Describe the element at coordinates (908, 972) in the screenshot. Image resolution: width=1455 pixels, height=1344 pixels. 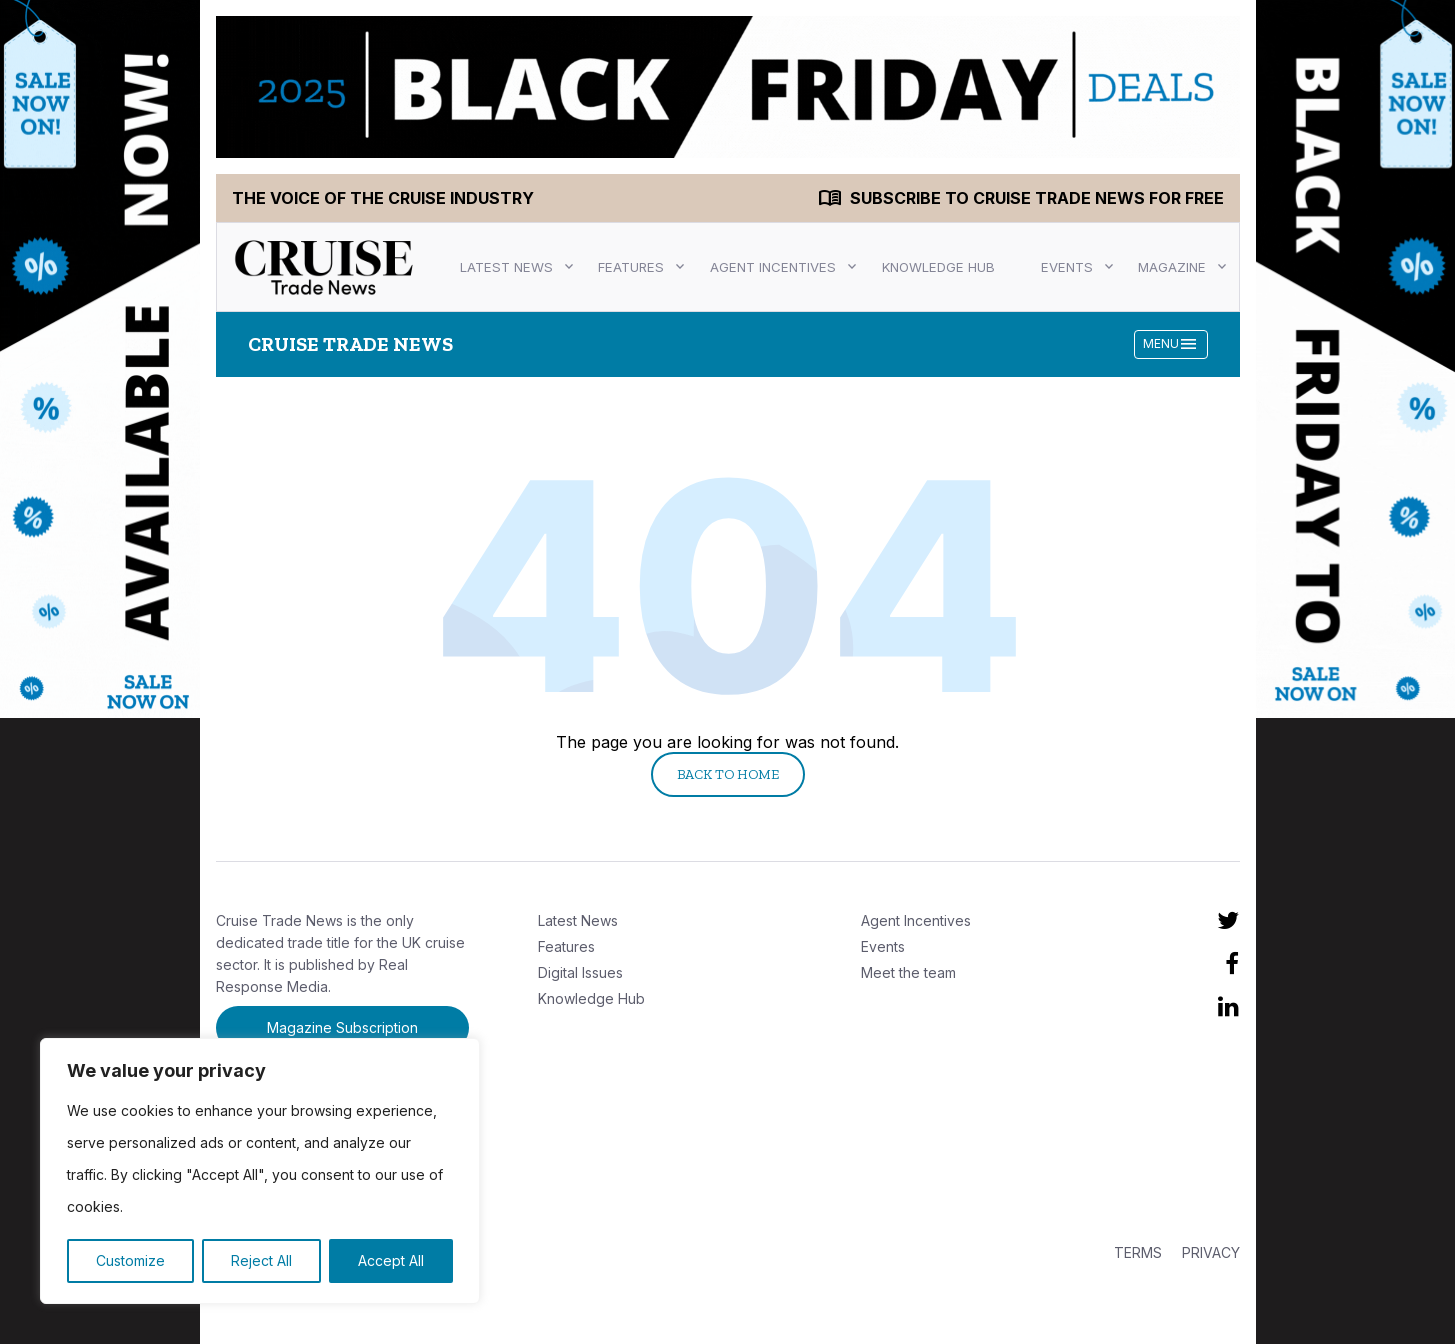
I see `Meet the team` at that location.